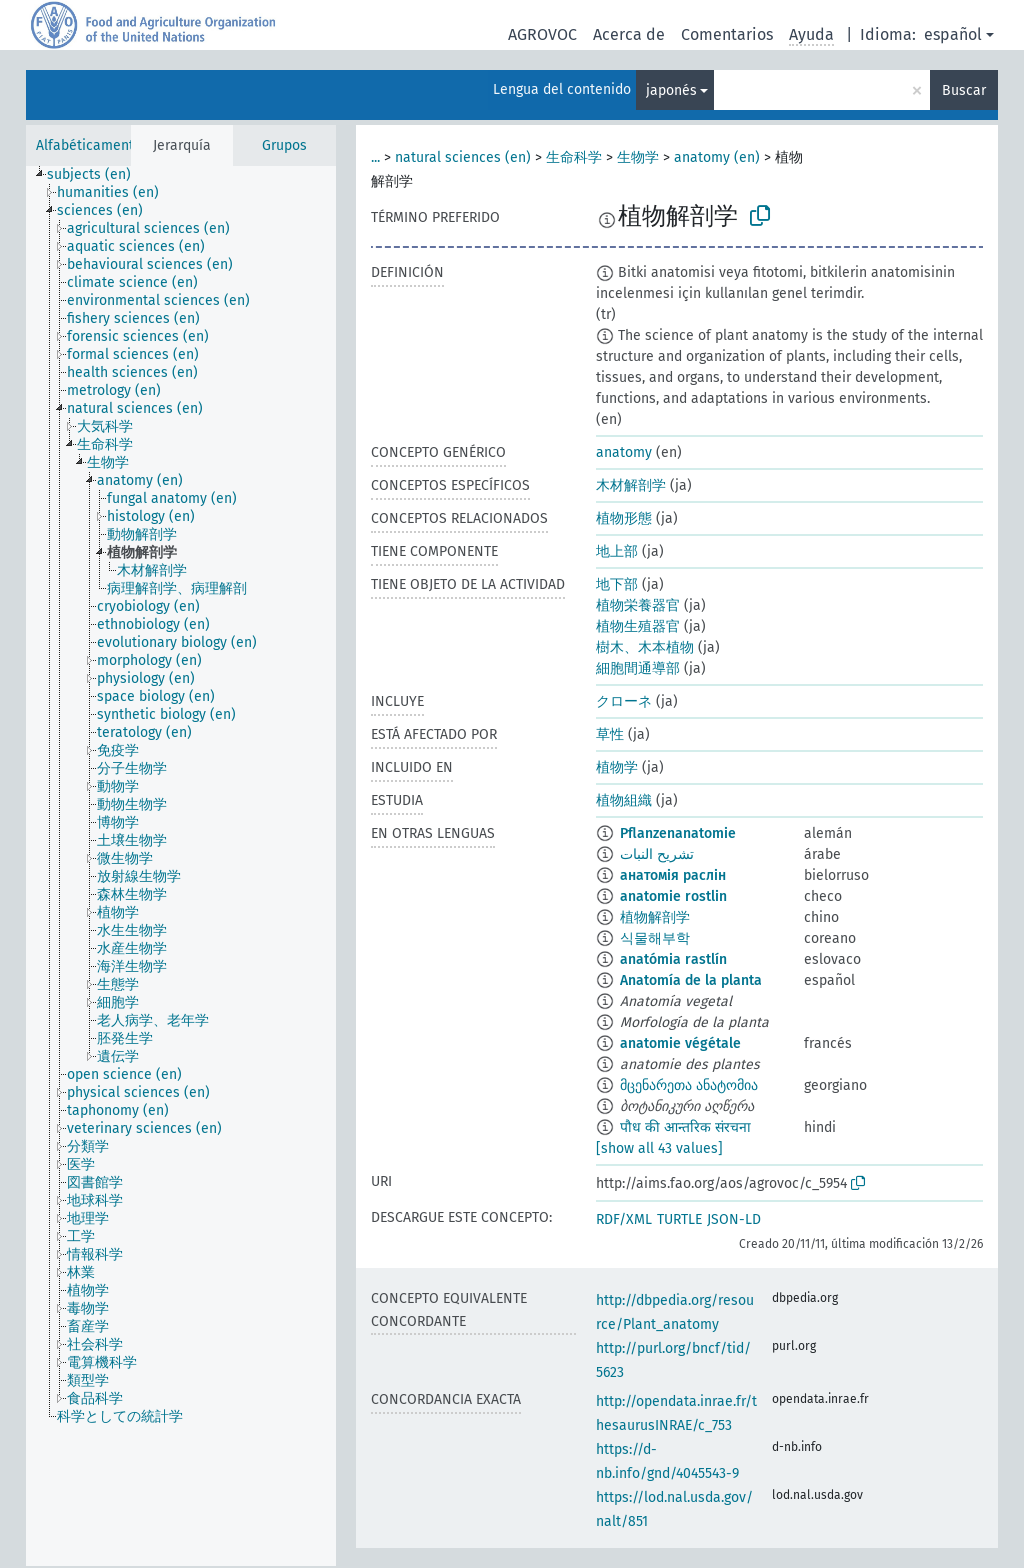 The width and height of the screenshot is (1024, 1568). Describe the element at coordinates (645, 647) in the screenshot. I see `樹木、木本植物` at that location.